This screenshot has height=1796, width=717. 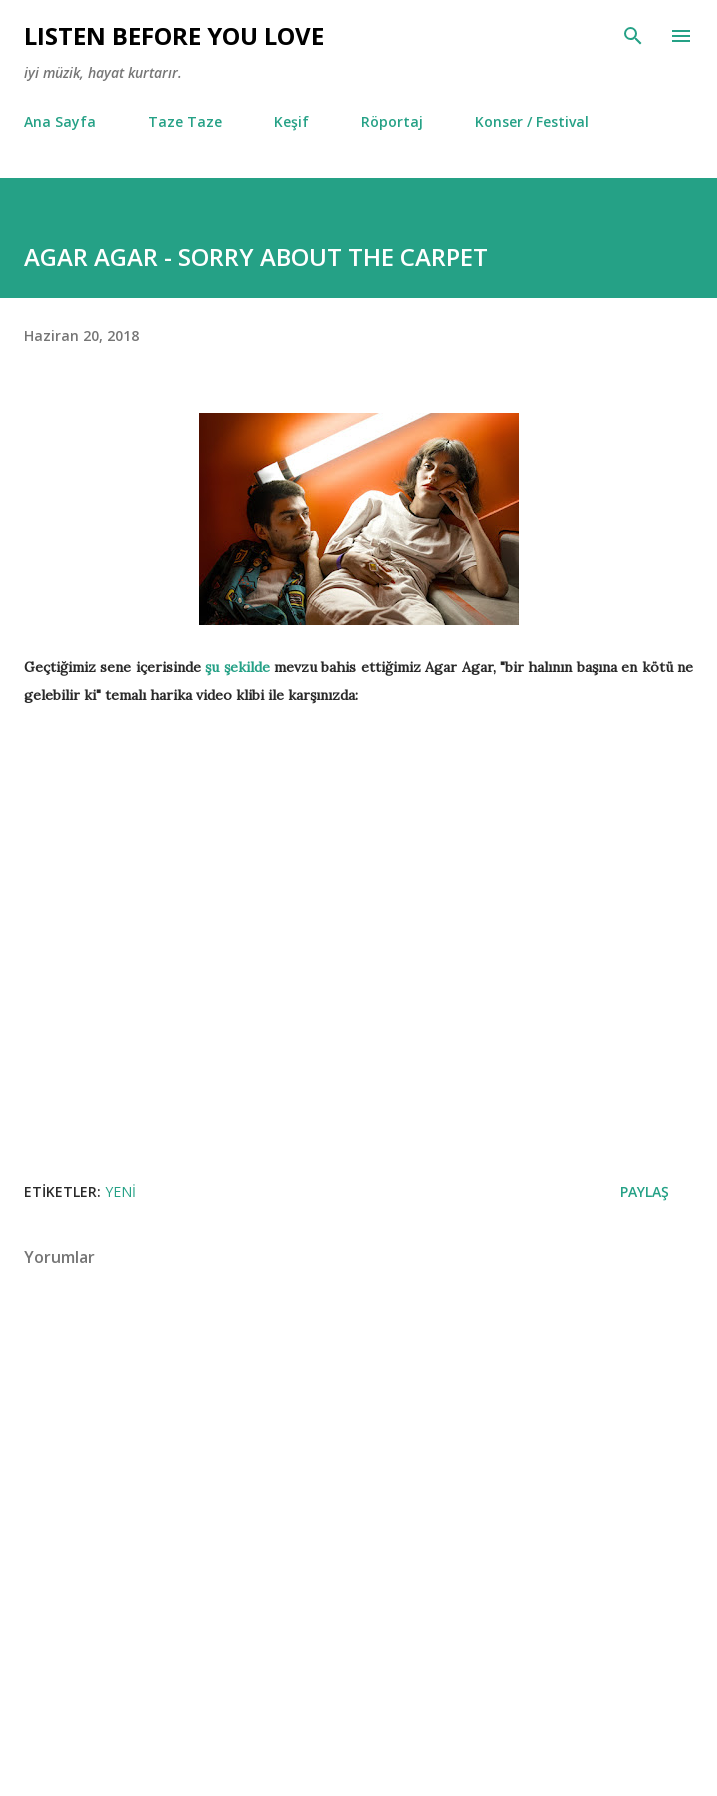 What do you see at coordinates (532, 121) in the screenshot?
I see `Konser / Festival` at bounding box center [532, 121].